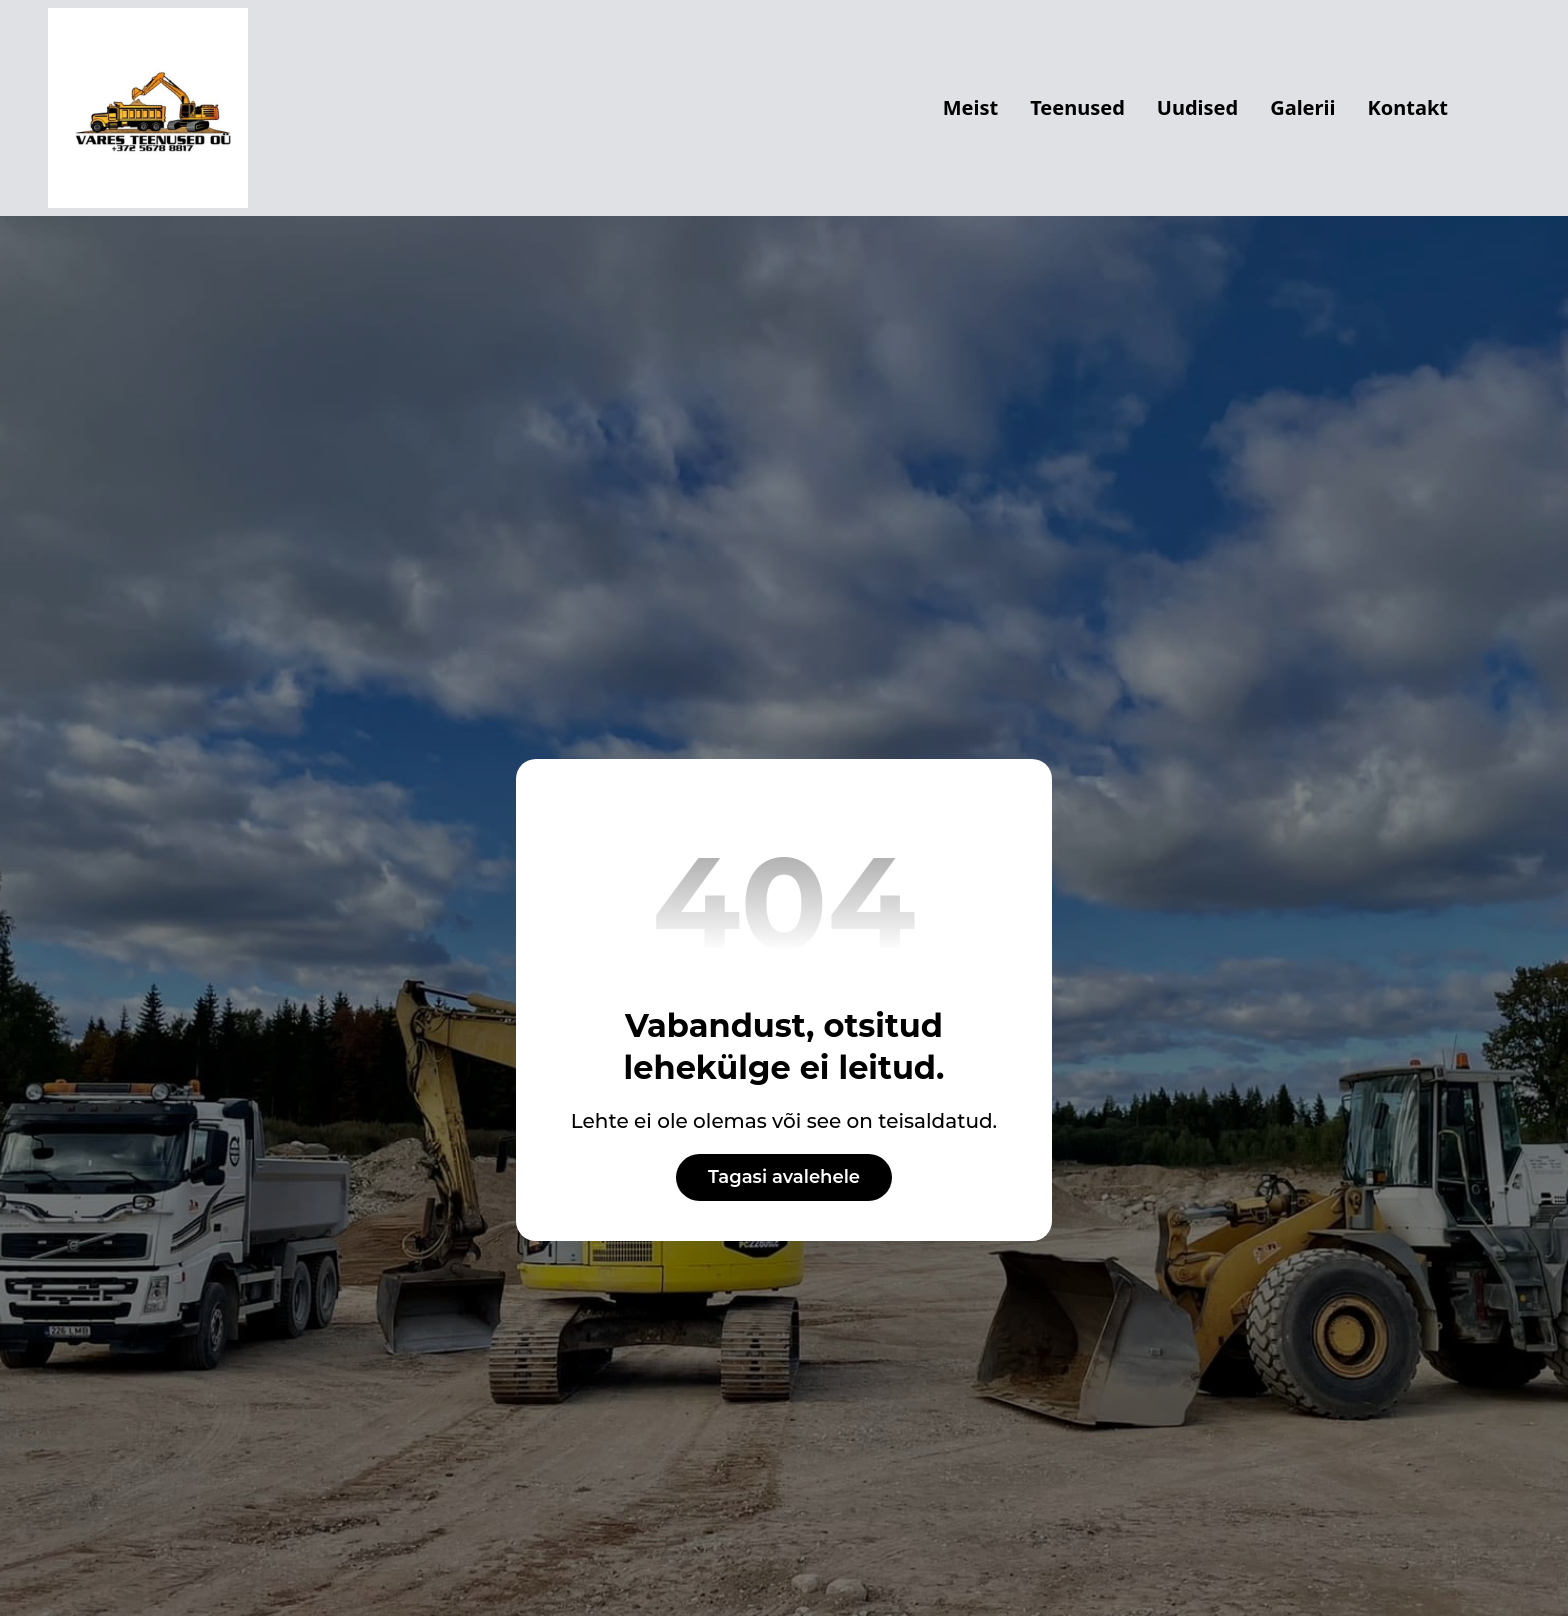  What do you see at coordinates (1077, 107) in the screenshot?
I see `Teenused` at bounding box center [1077, 107].